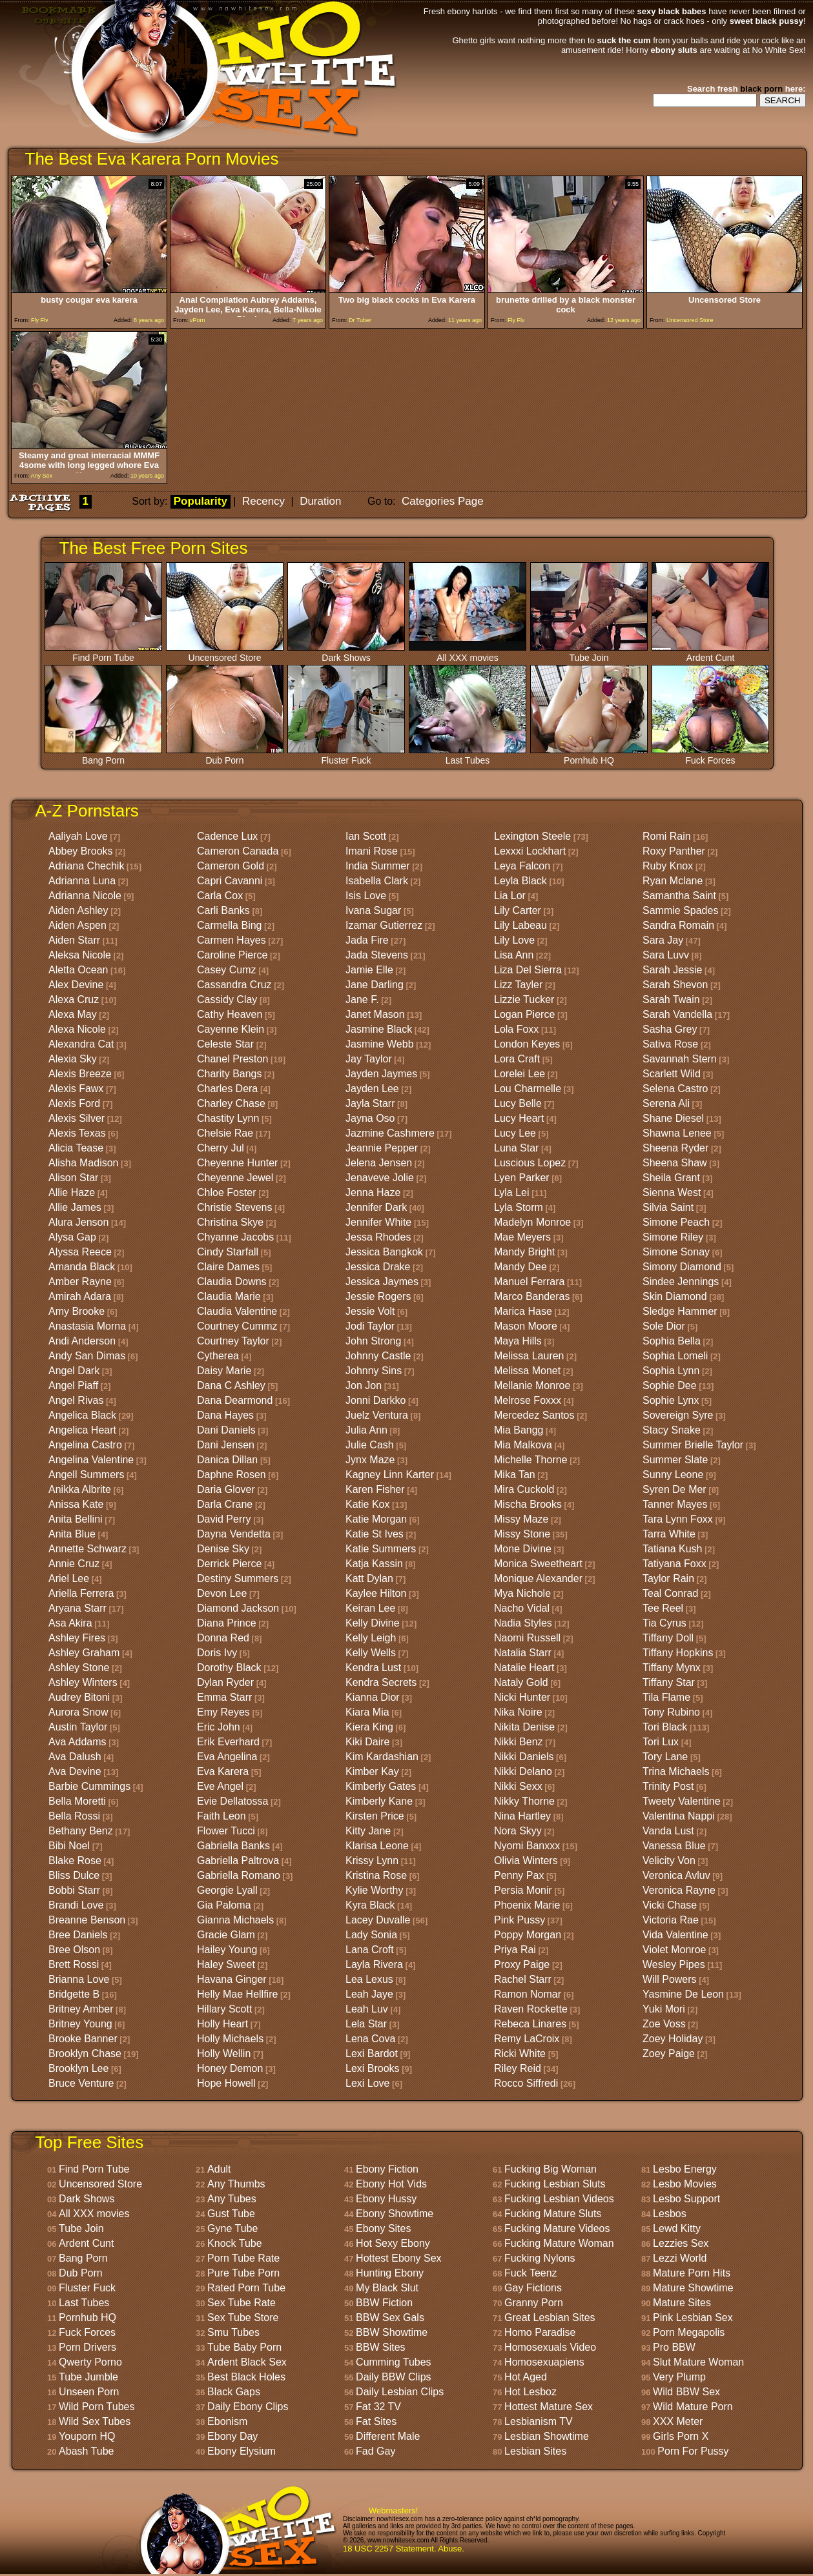 The height and width of the screenshot is (2576, 813). What do you see at coordinates (79, 1489) in the screenshot?
I see `Anikka Albrite` at bounding box center [79, 1489].